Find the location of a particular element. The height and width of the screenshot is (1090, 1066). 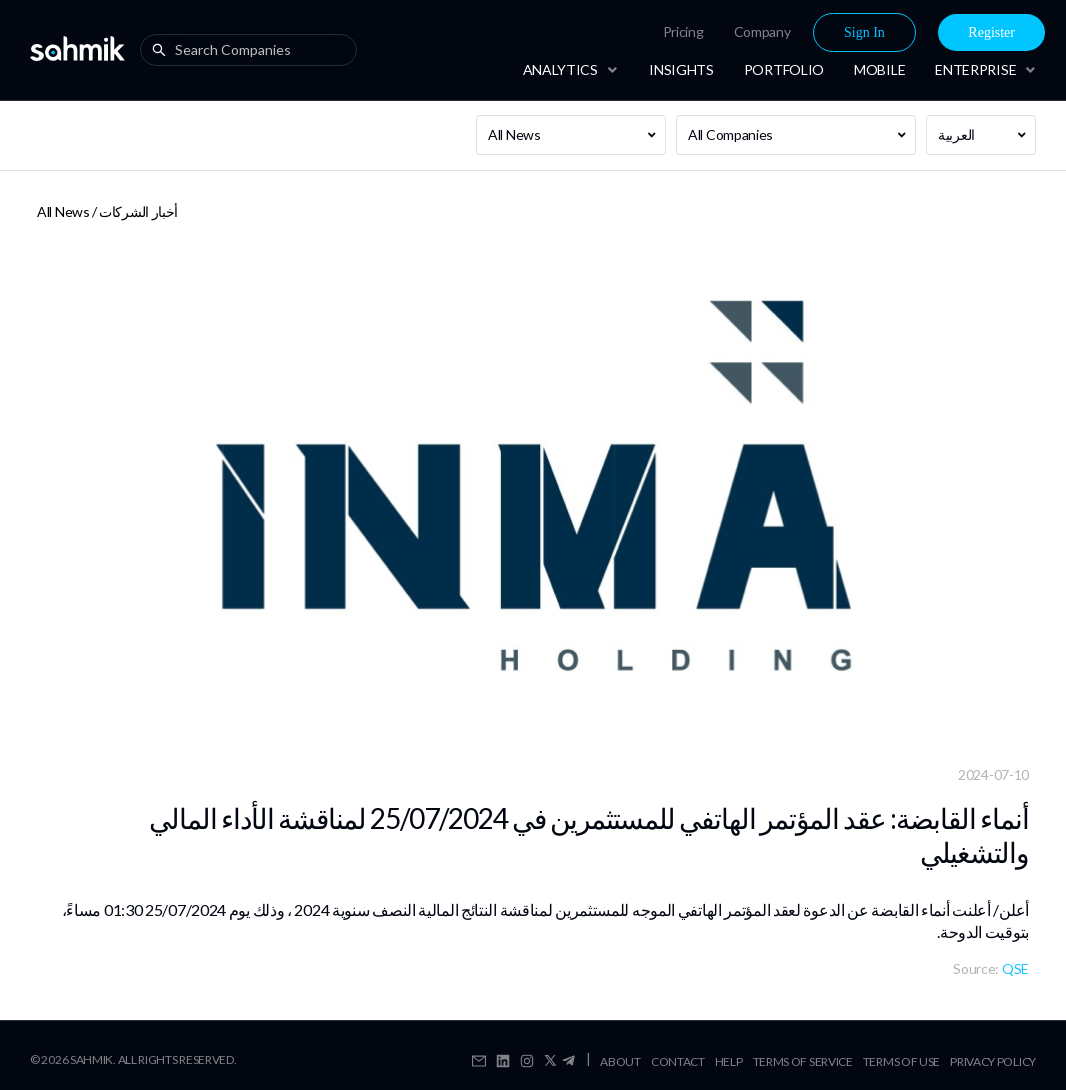

[combobox] is located at coordinates (253, 50).